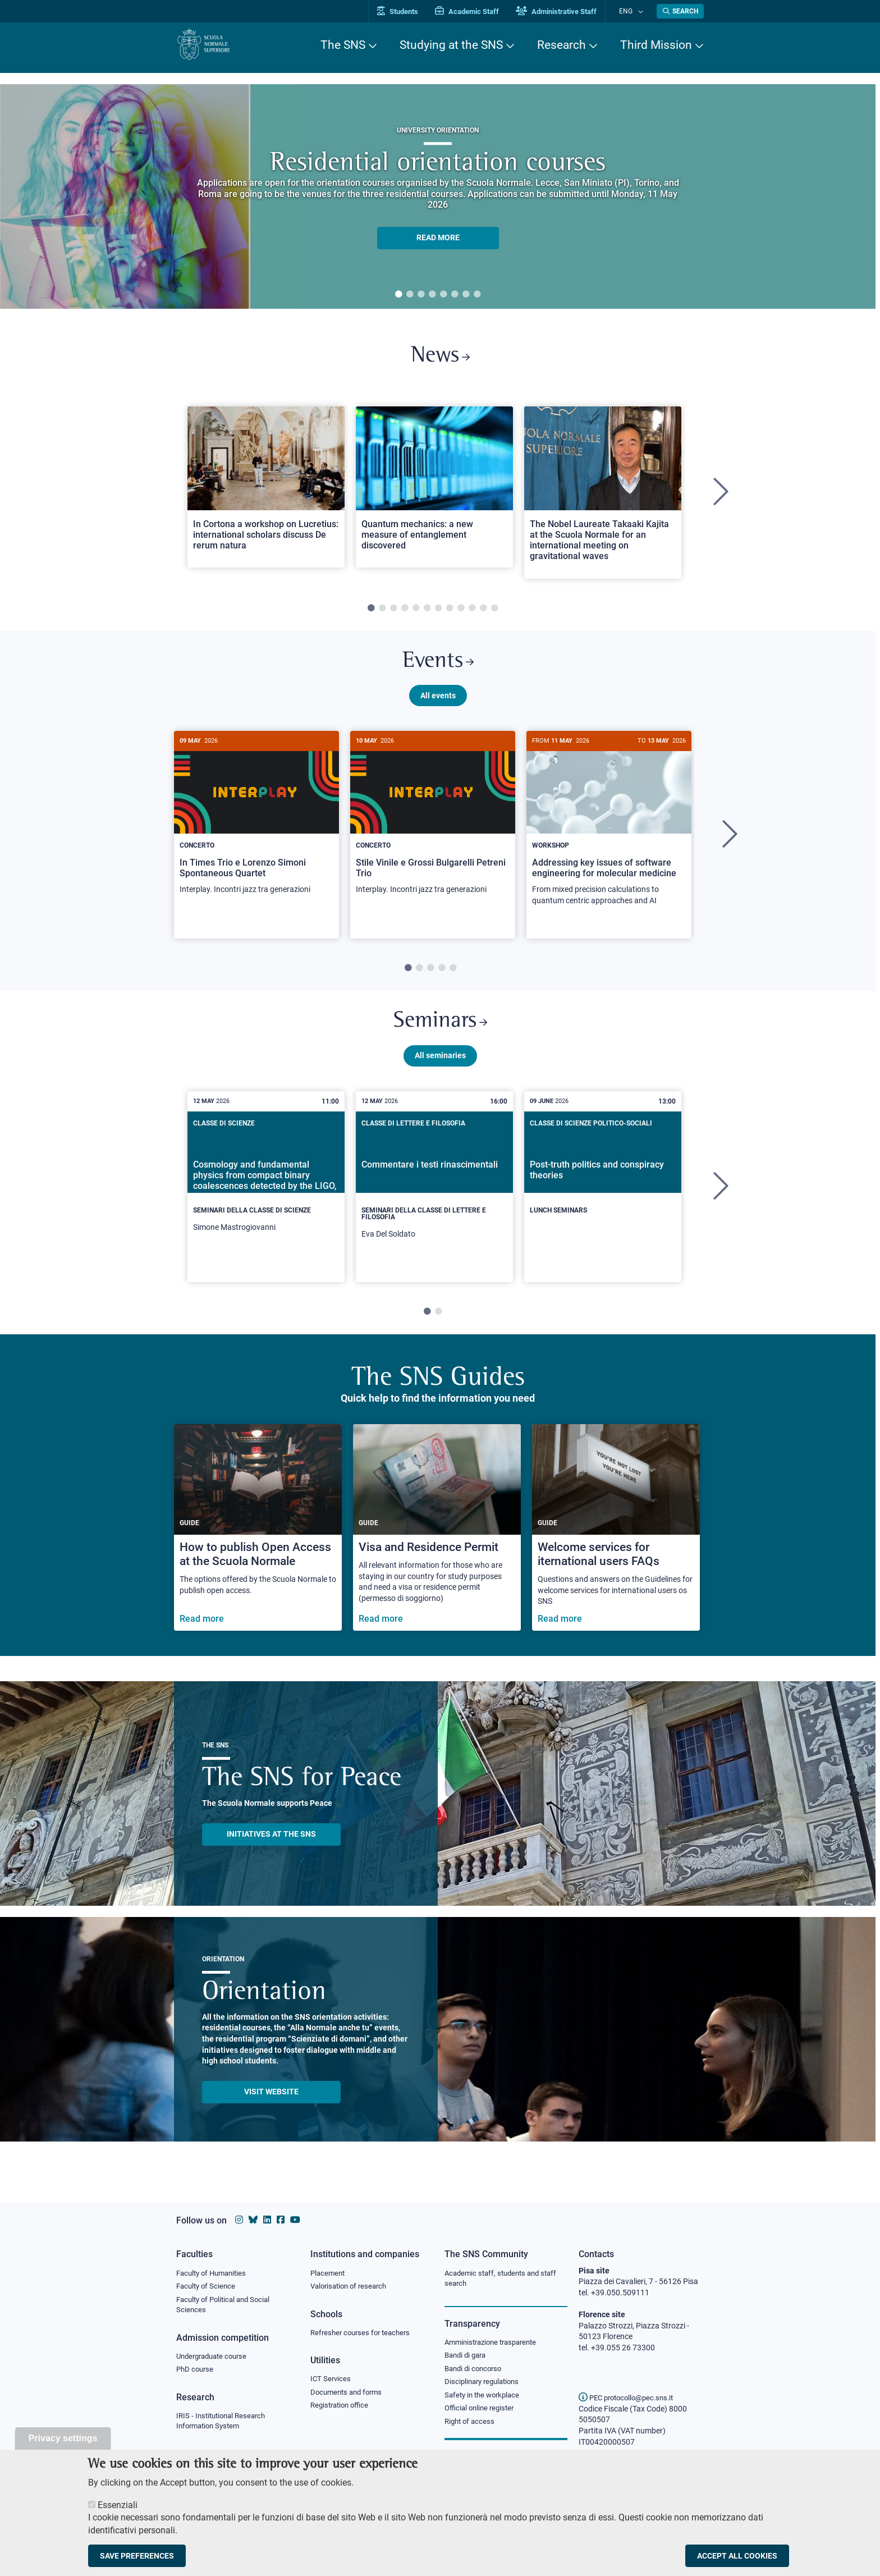  I want to click on Faculty of Humanities, so click(214, 2273).